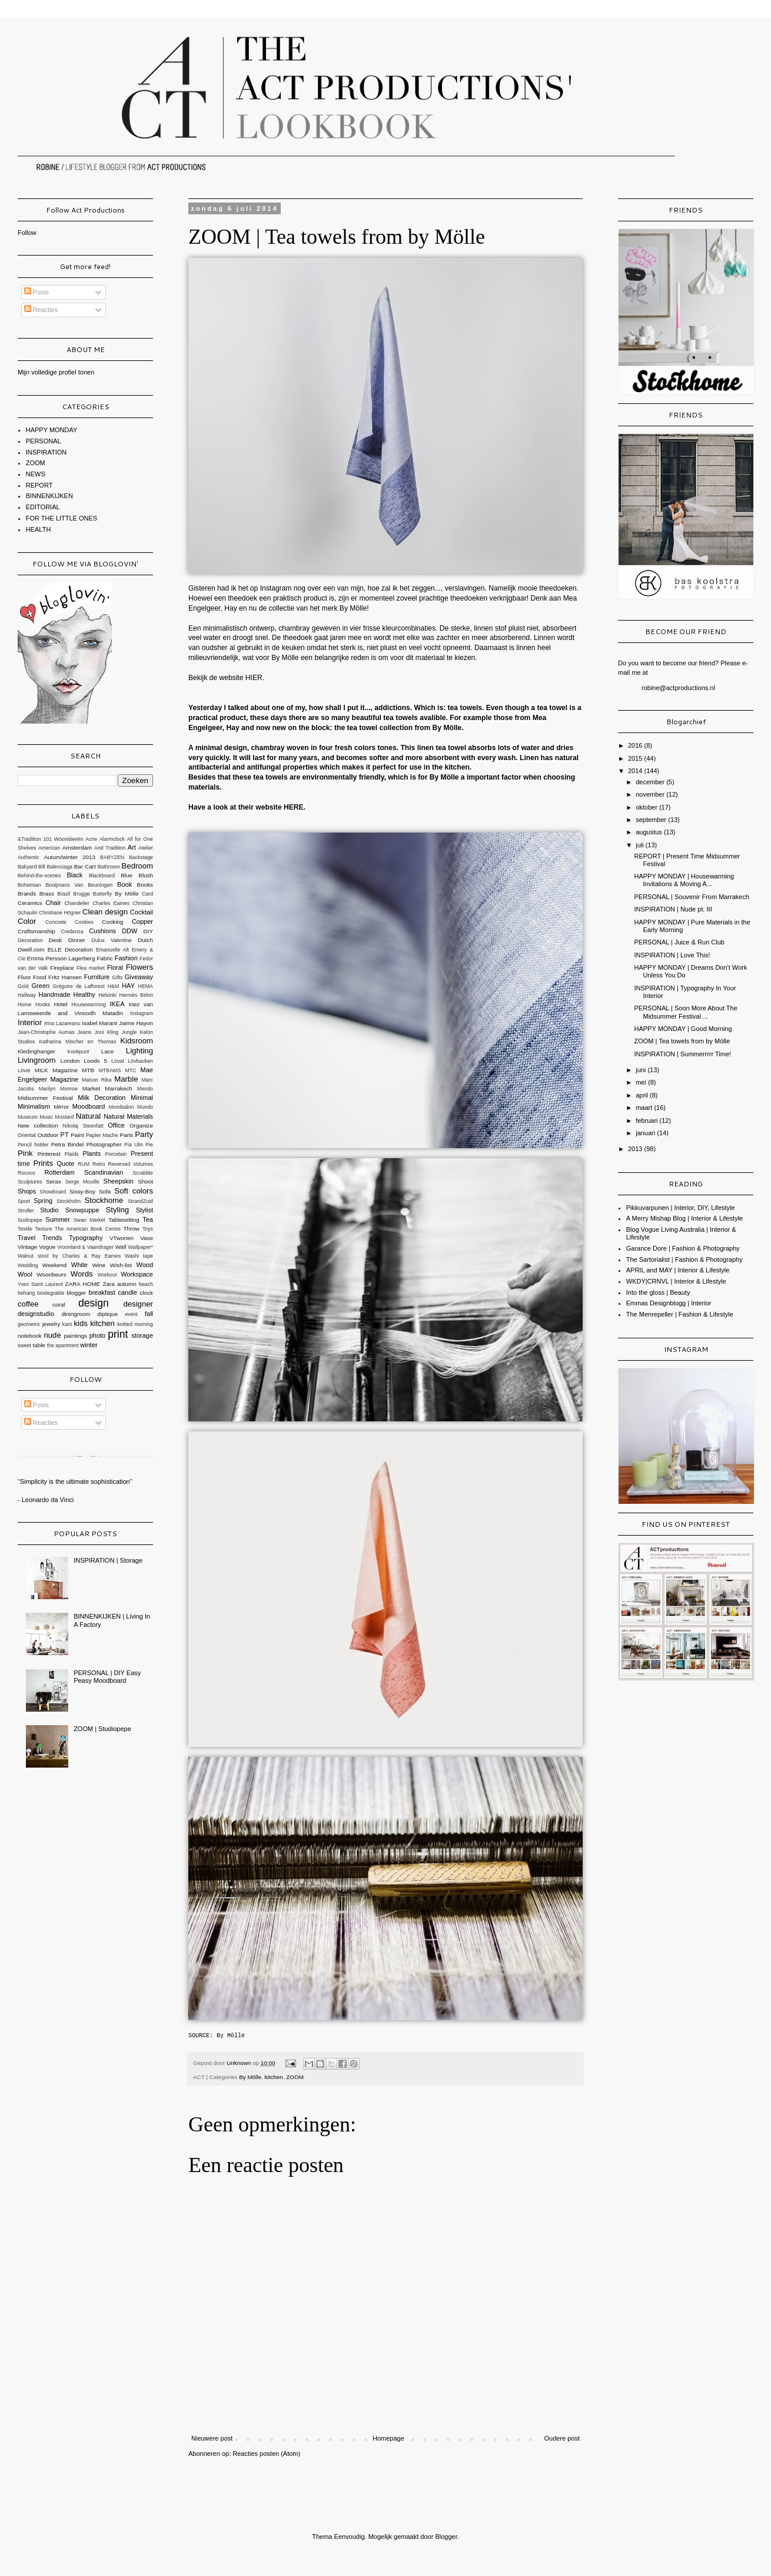 The image size is (771, 2576). Describe the element at coordinates (67, 1144) in the screenshot. I see `Petra Bindel` at that location.